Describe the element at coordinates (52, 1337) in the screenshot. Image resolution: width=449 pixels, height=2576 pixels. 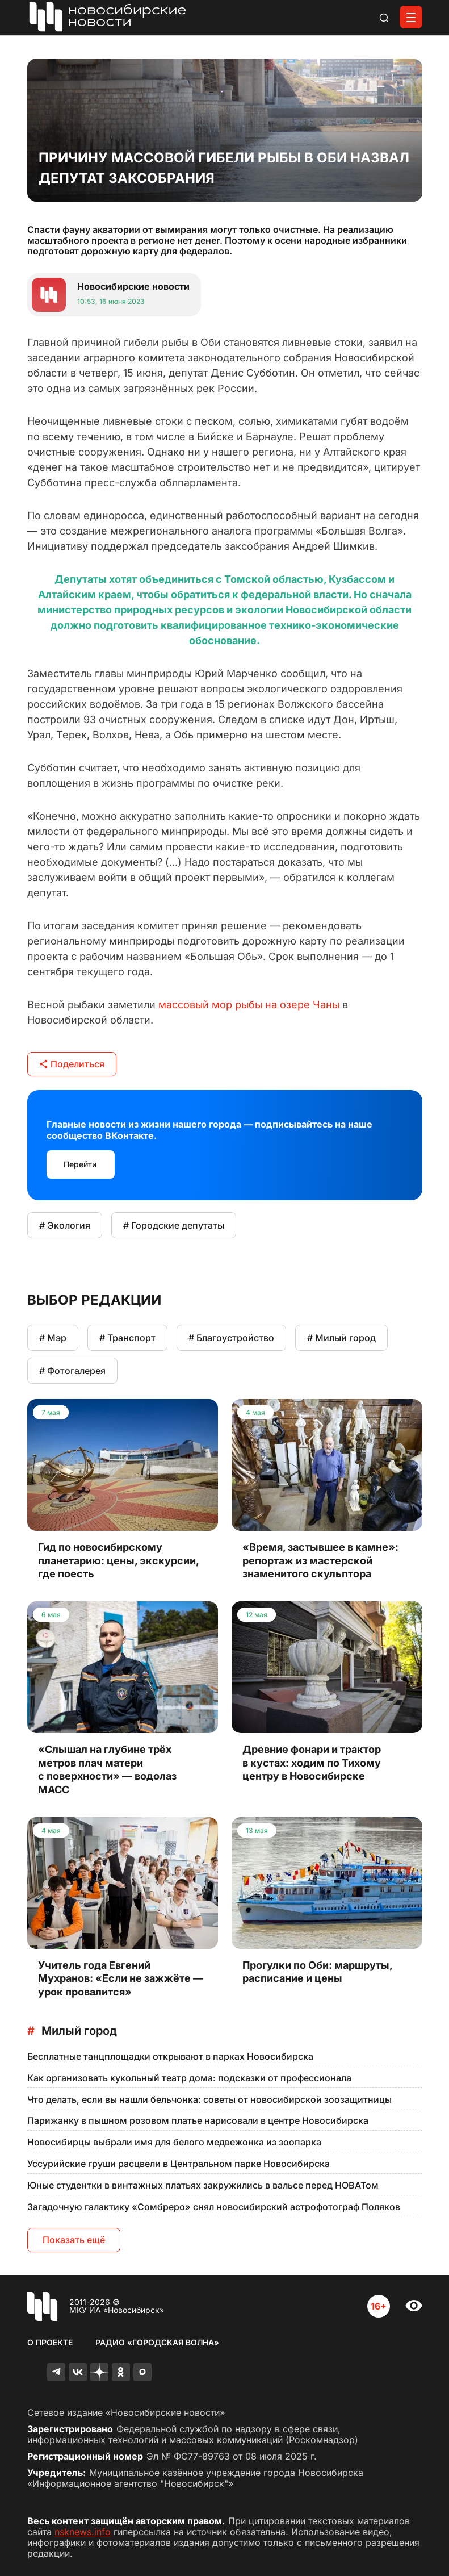
I see `# Мэр` at that location.